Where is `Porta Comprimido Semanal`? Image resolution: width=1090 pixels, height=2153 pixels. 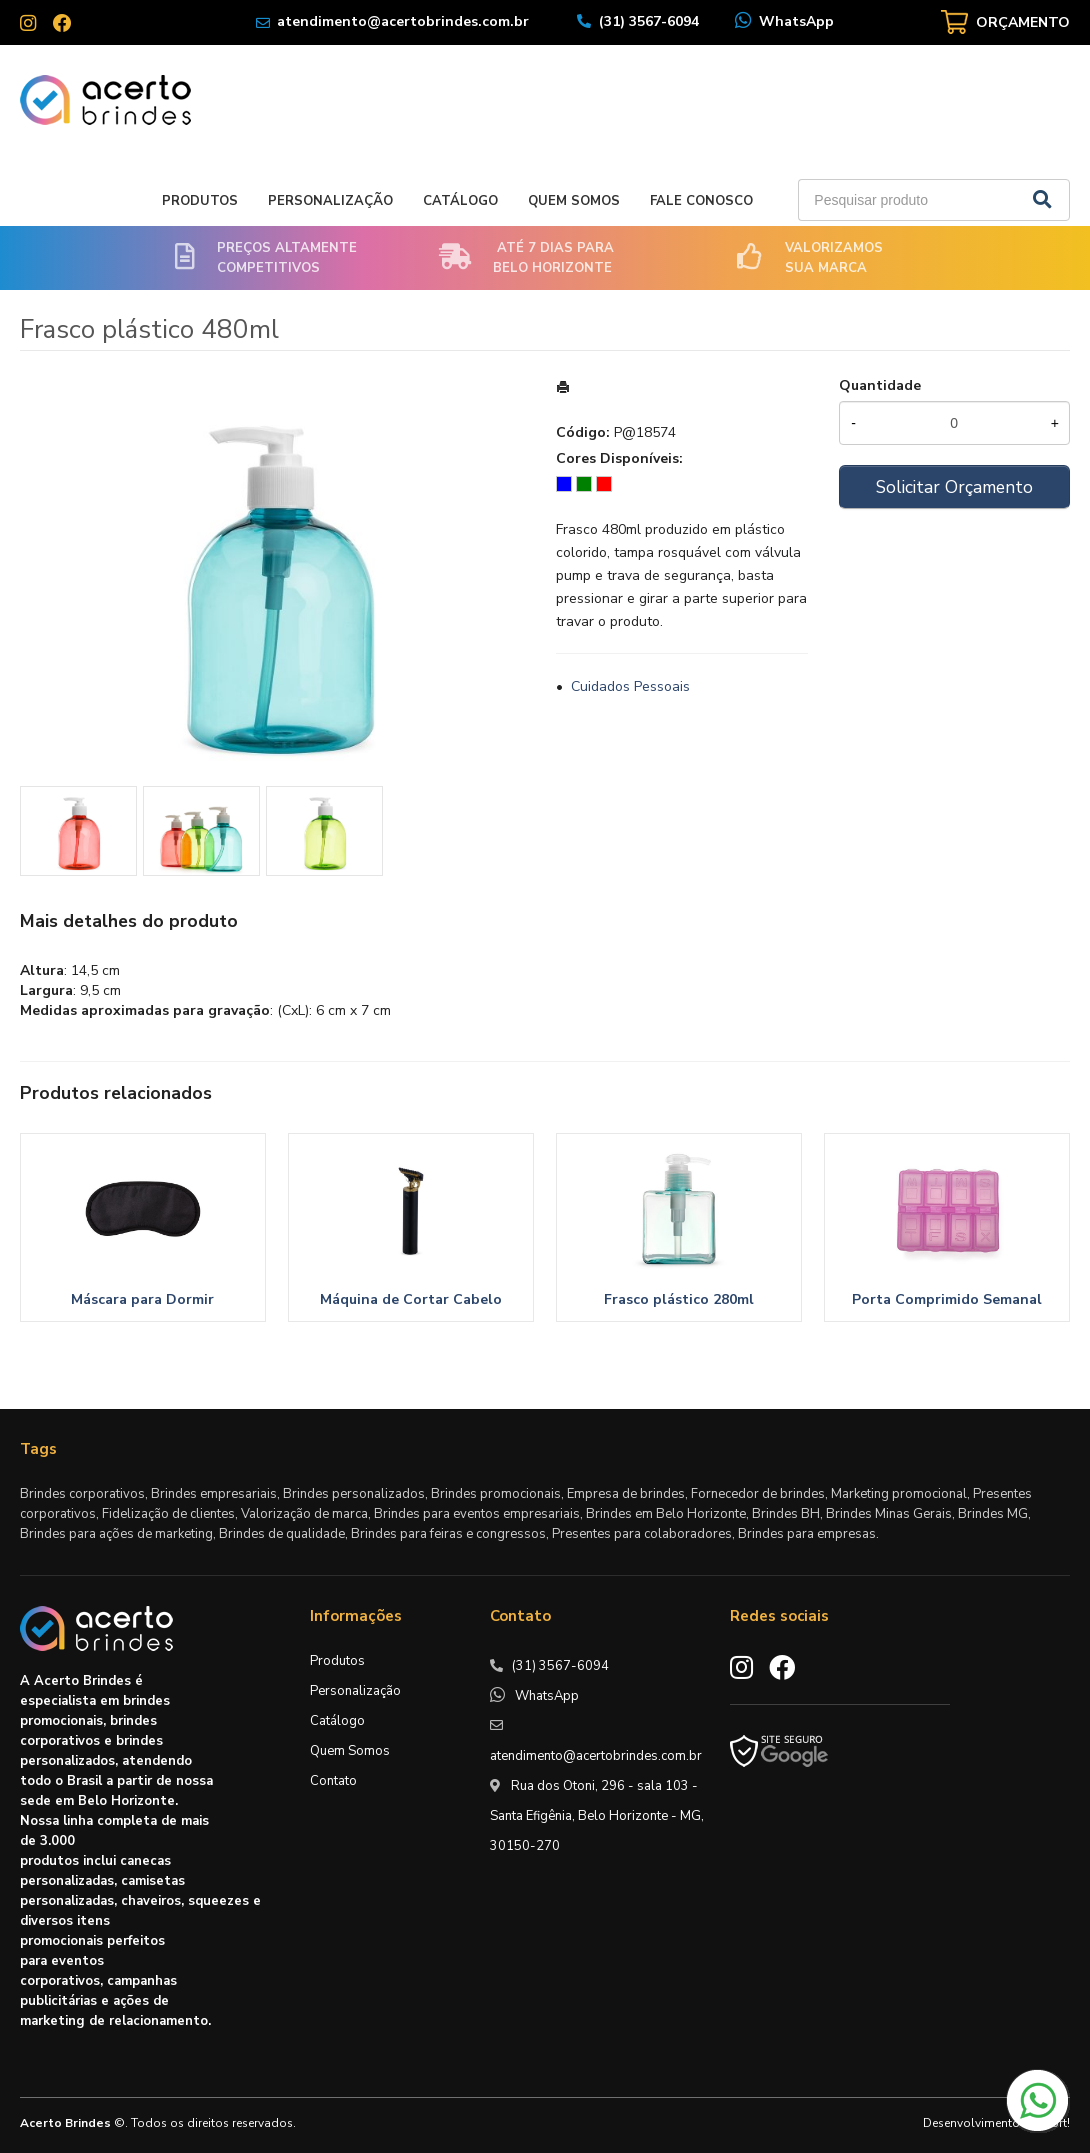 Porta Comprimido Semanal is located at coordinates (947, 1299).